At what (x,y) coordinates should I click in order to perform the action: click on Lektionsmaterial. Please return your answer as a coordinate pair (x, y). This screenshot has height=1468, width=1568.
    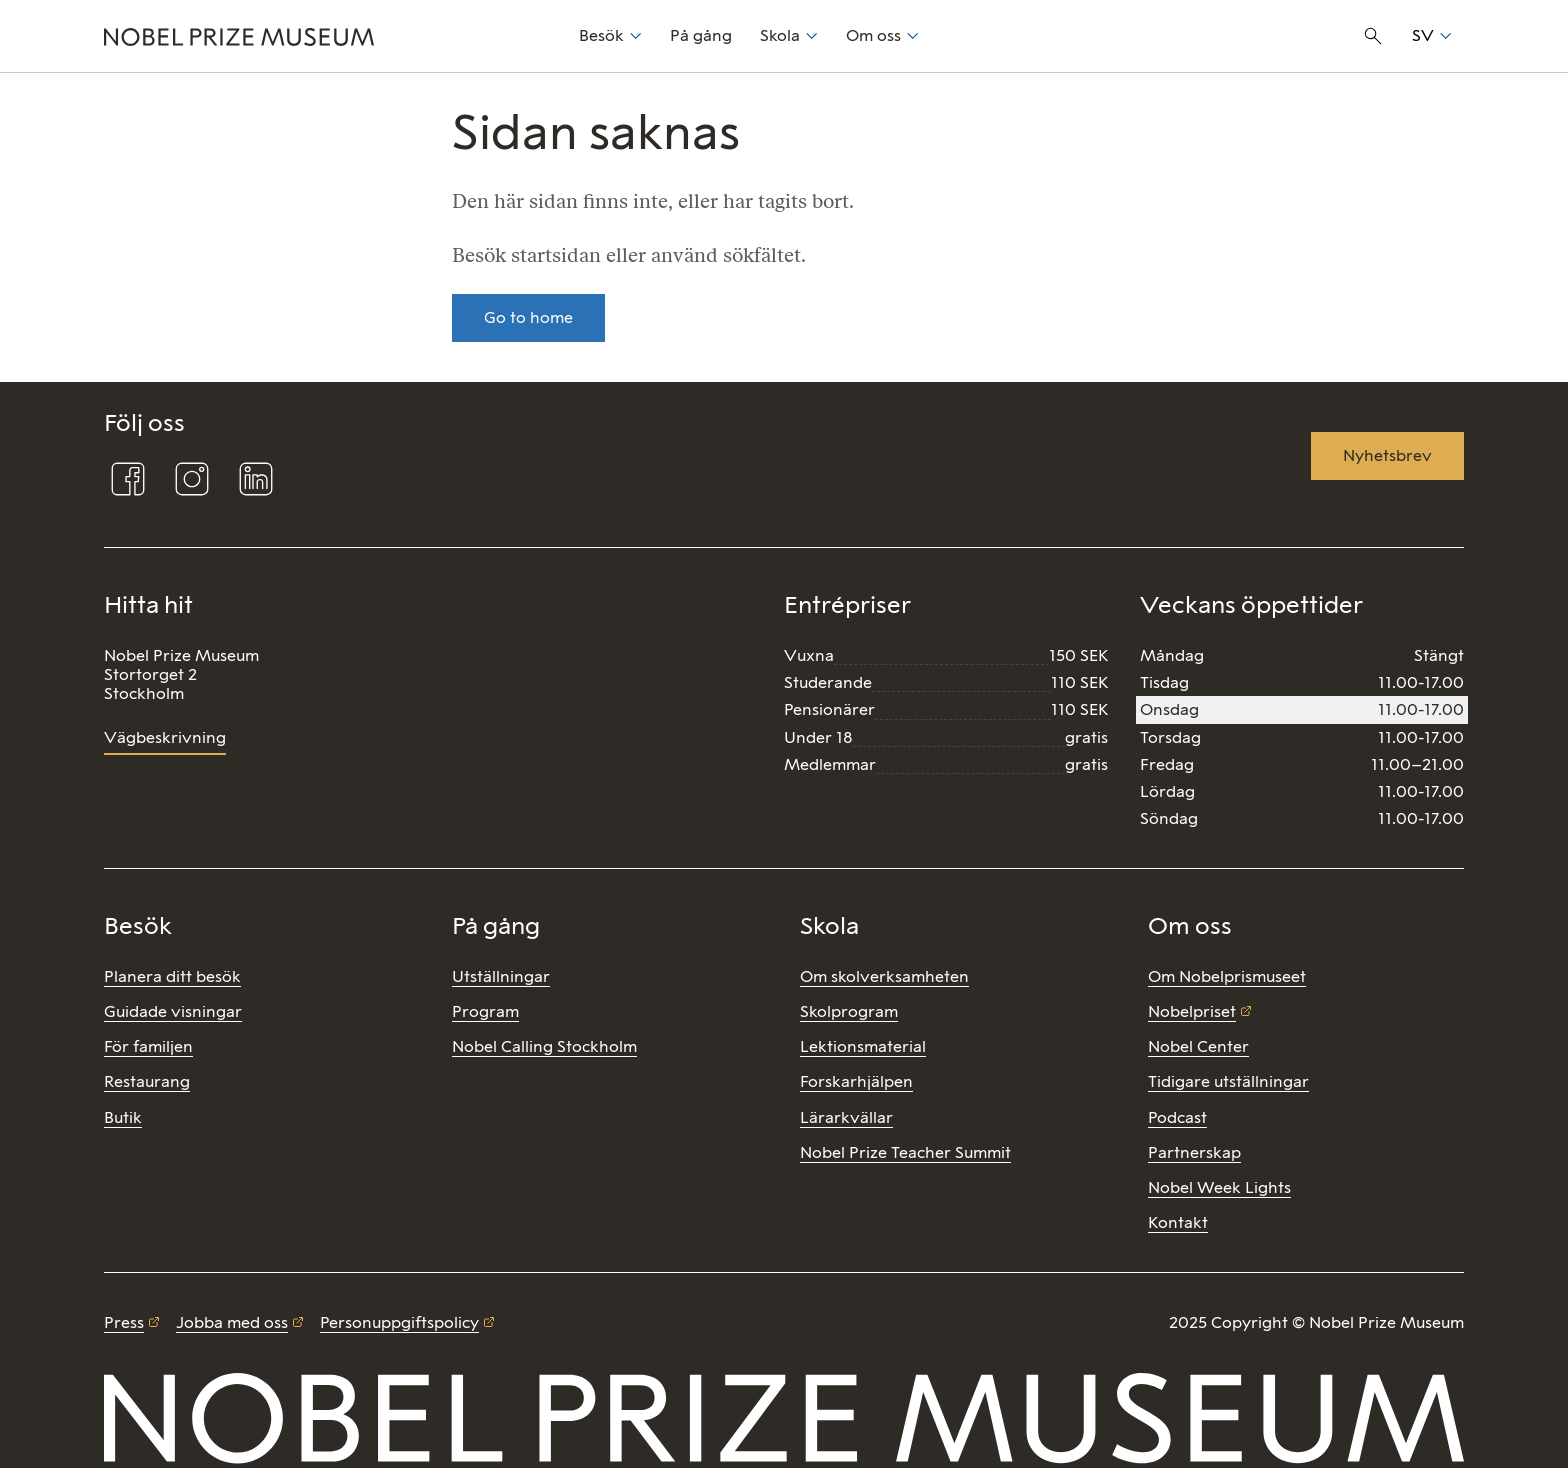
    Looking at the image, I should click on (863, 1046).